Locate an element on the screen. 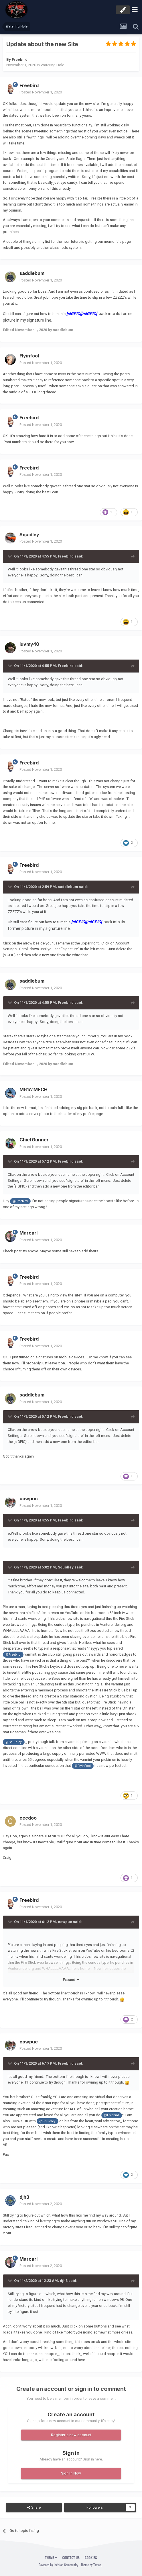  Theme is located at coordinates (51, 2557).